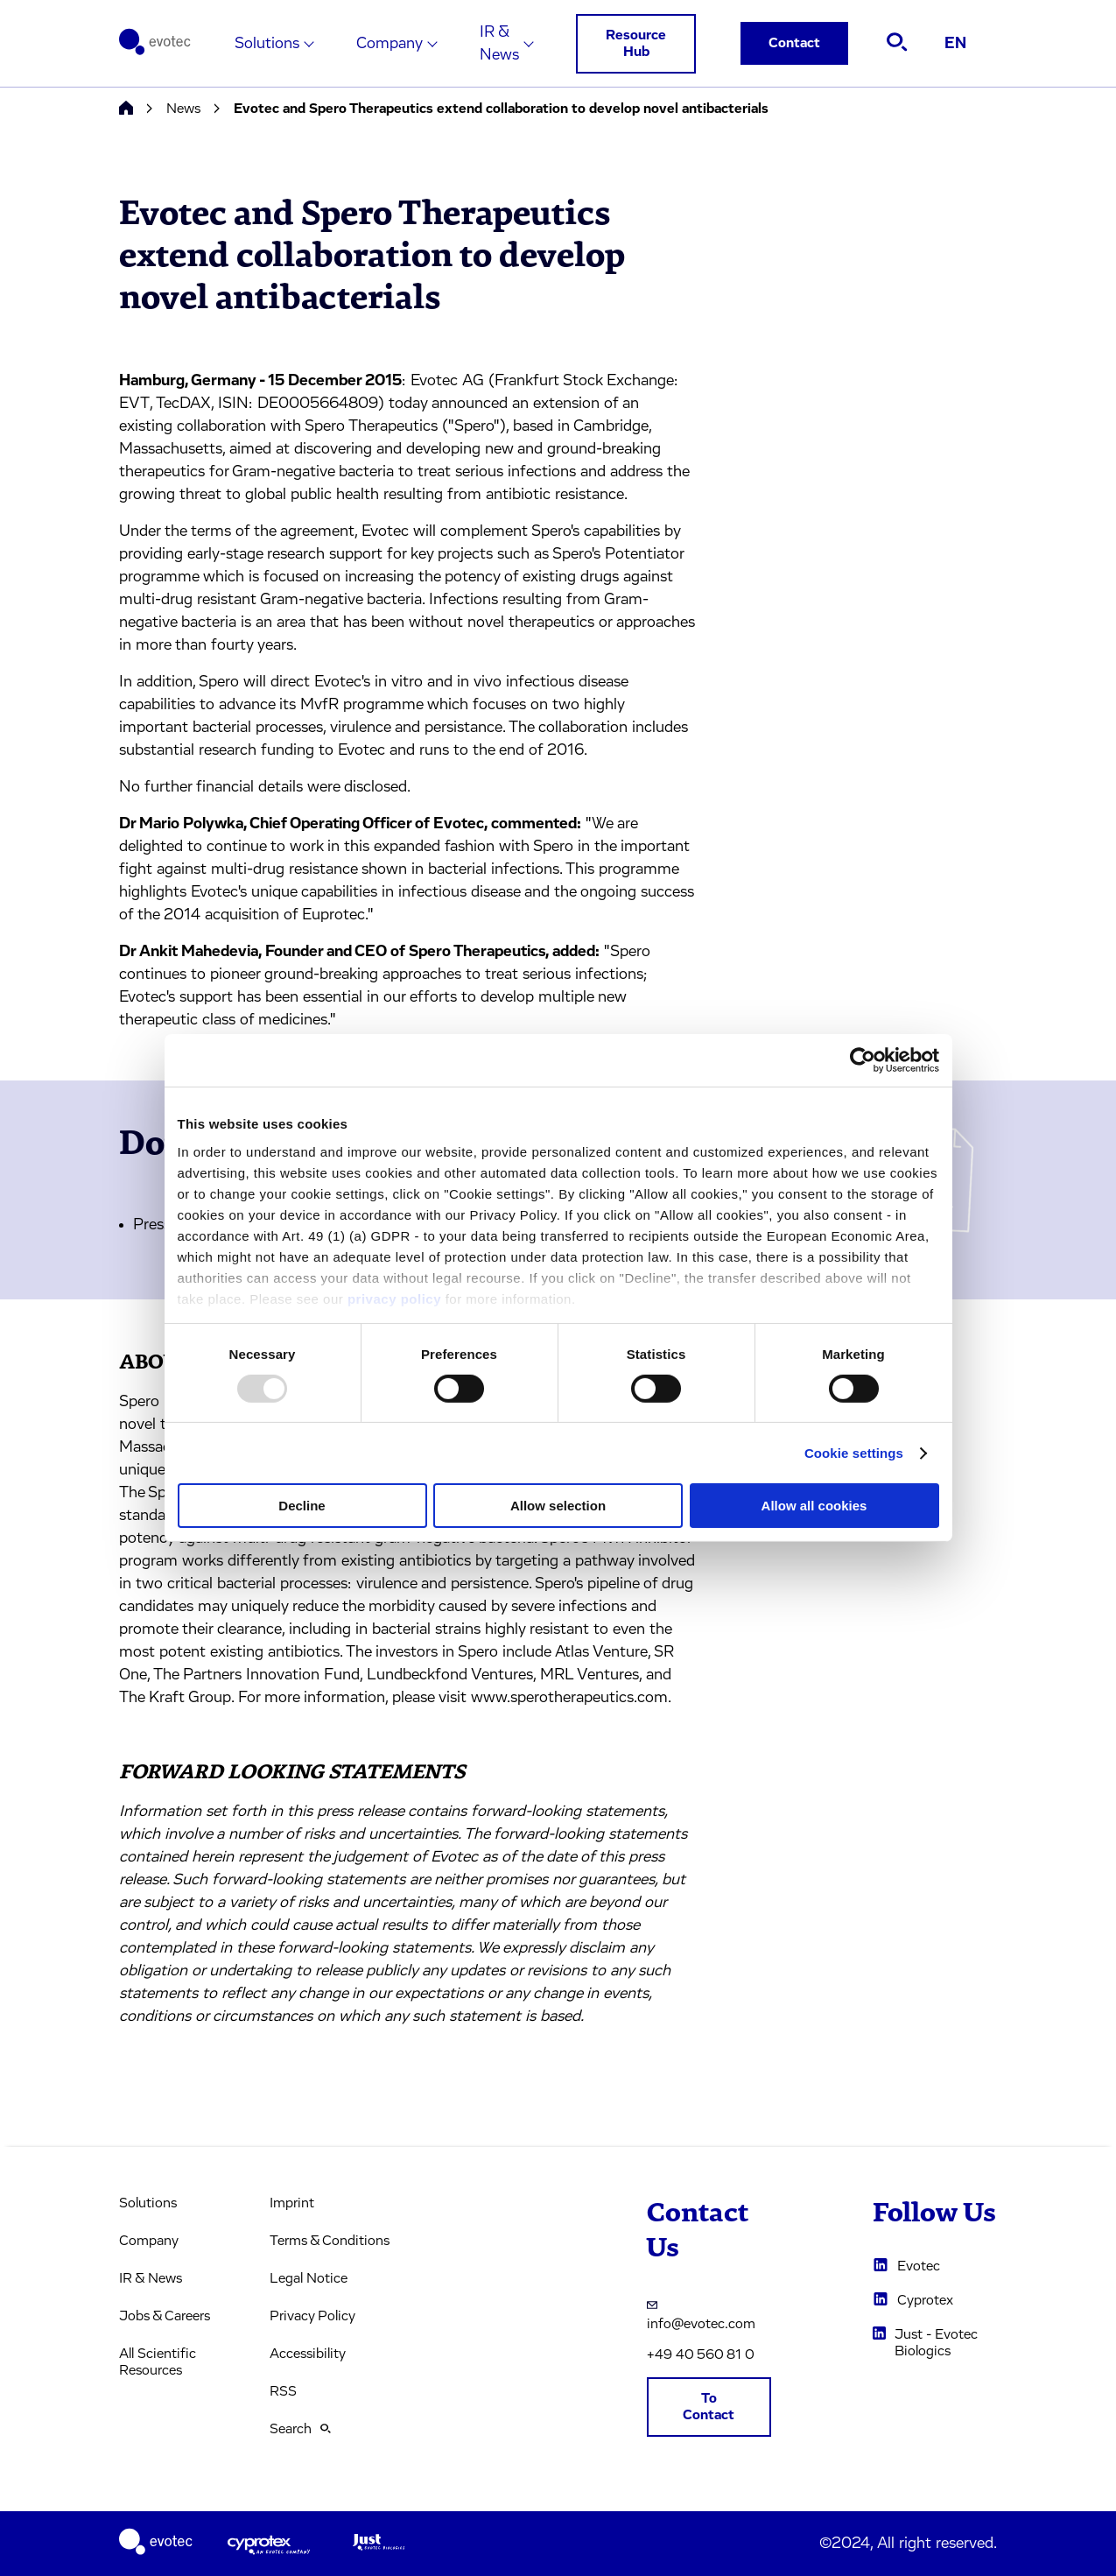 The width and height of the screenshot is (1116, 2576). What do you see at coordinates (862, 1060) in the screenshot?
I see `[Usercentrics Cookiebot - opens in a new window]` at bounding box center [862, 1060].